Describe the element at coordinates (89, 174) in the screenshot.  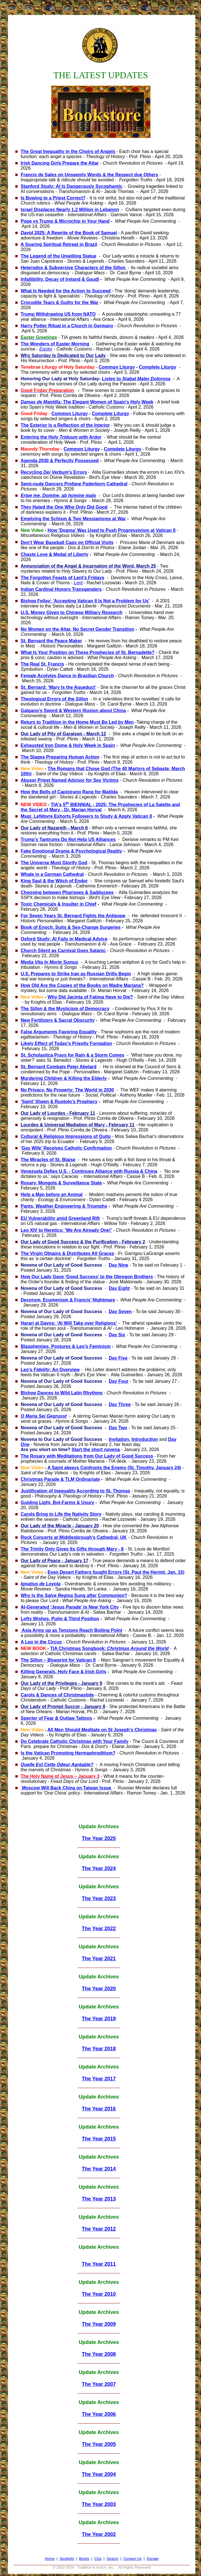
I see `Francis de Sales on Unseemly Words & the Respect due Others` at that location.